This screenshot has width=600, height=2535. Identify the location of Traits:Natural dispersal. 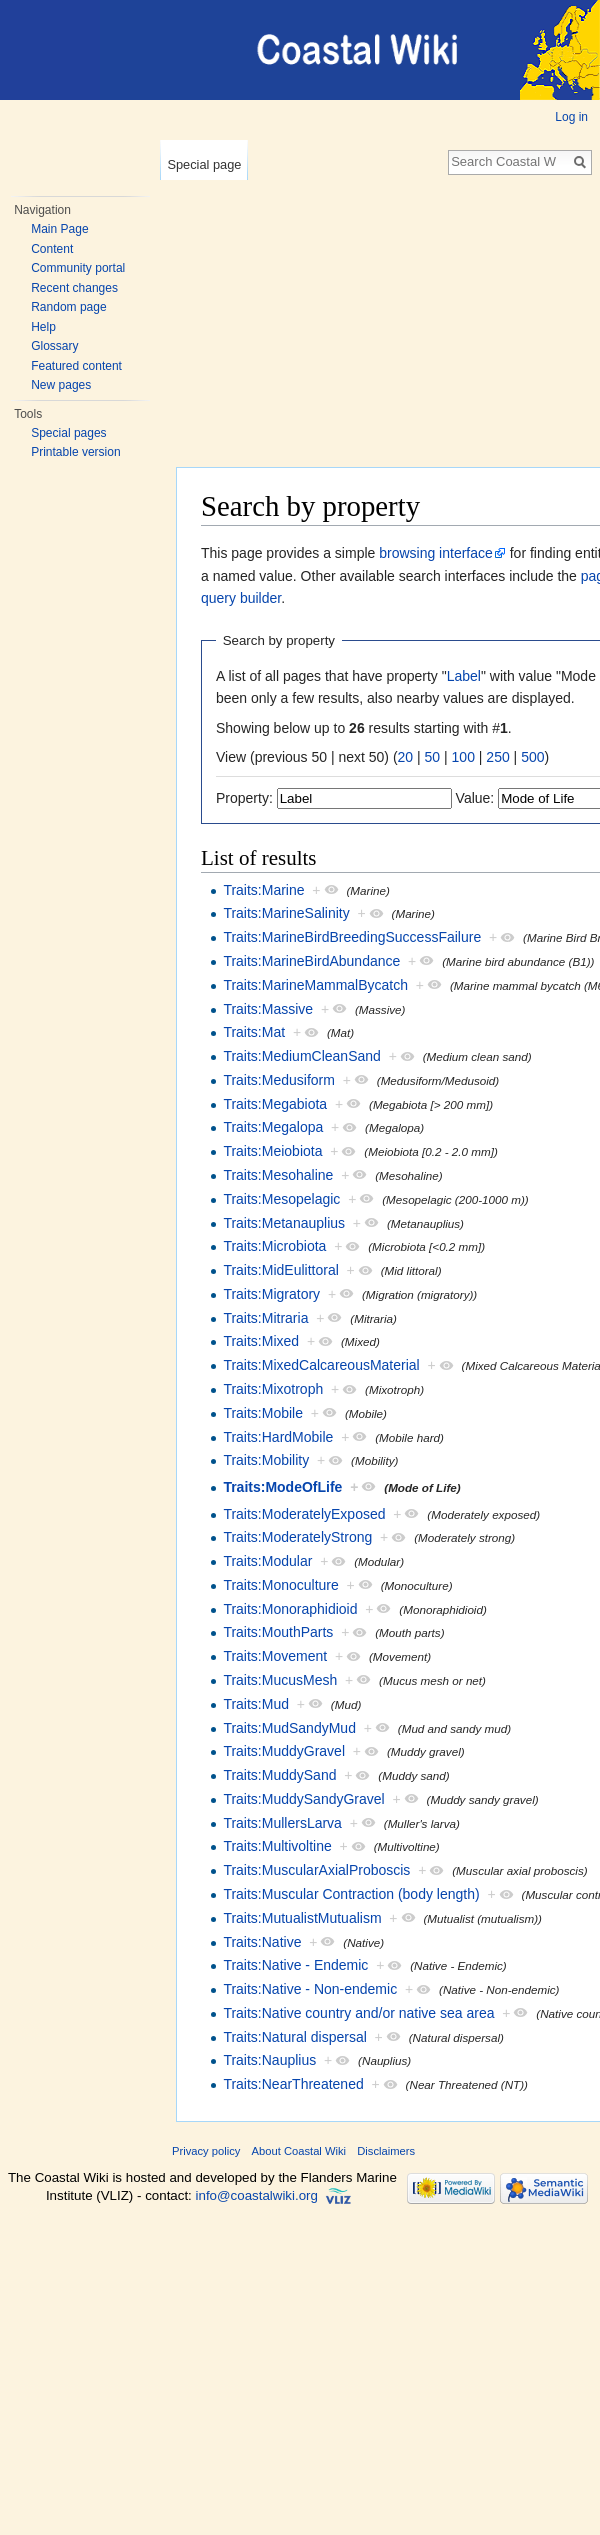
(294, 2037).